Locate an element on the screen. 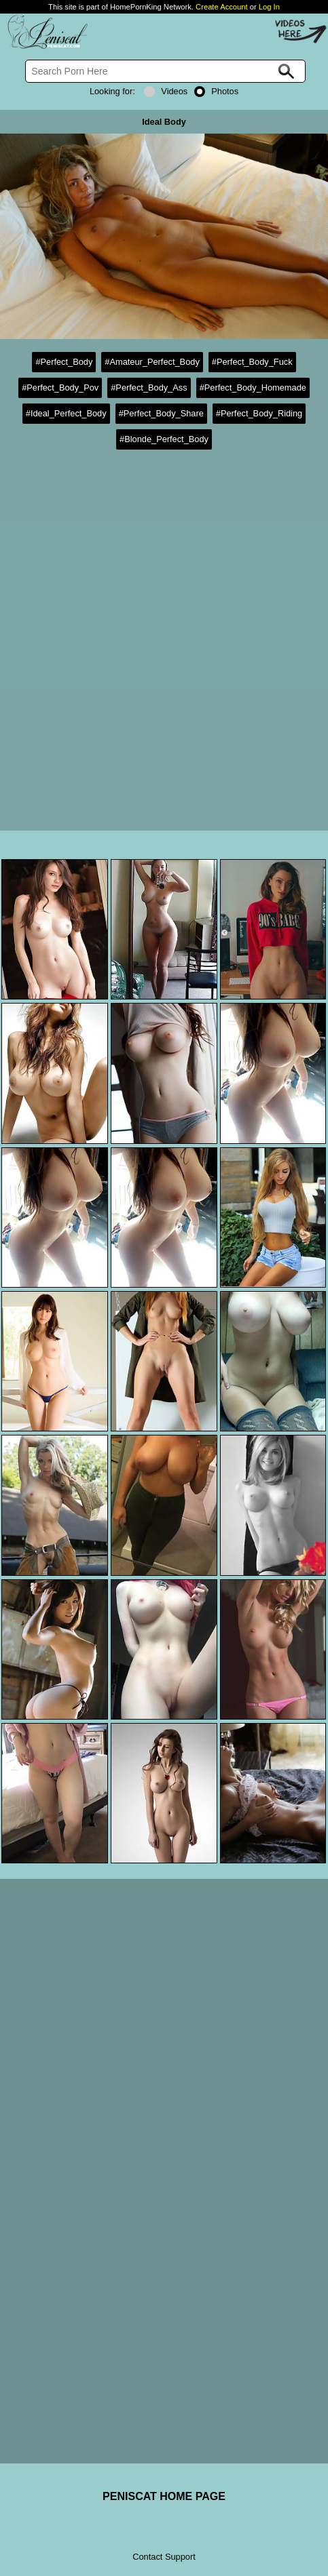  #Perfect_Body_Riding is located at coordinates (259, 413).